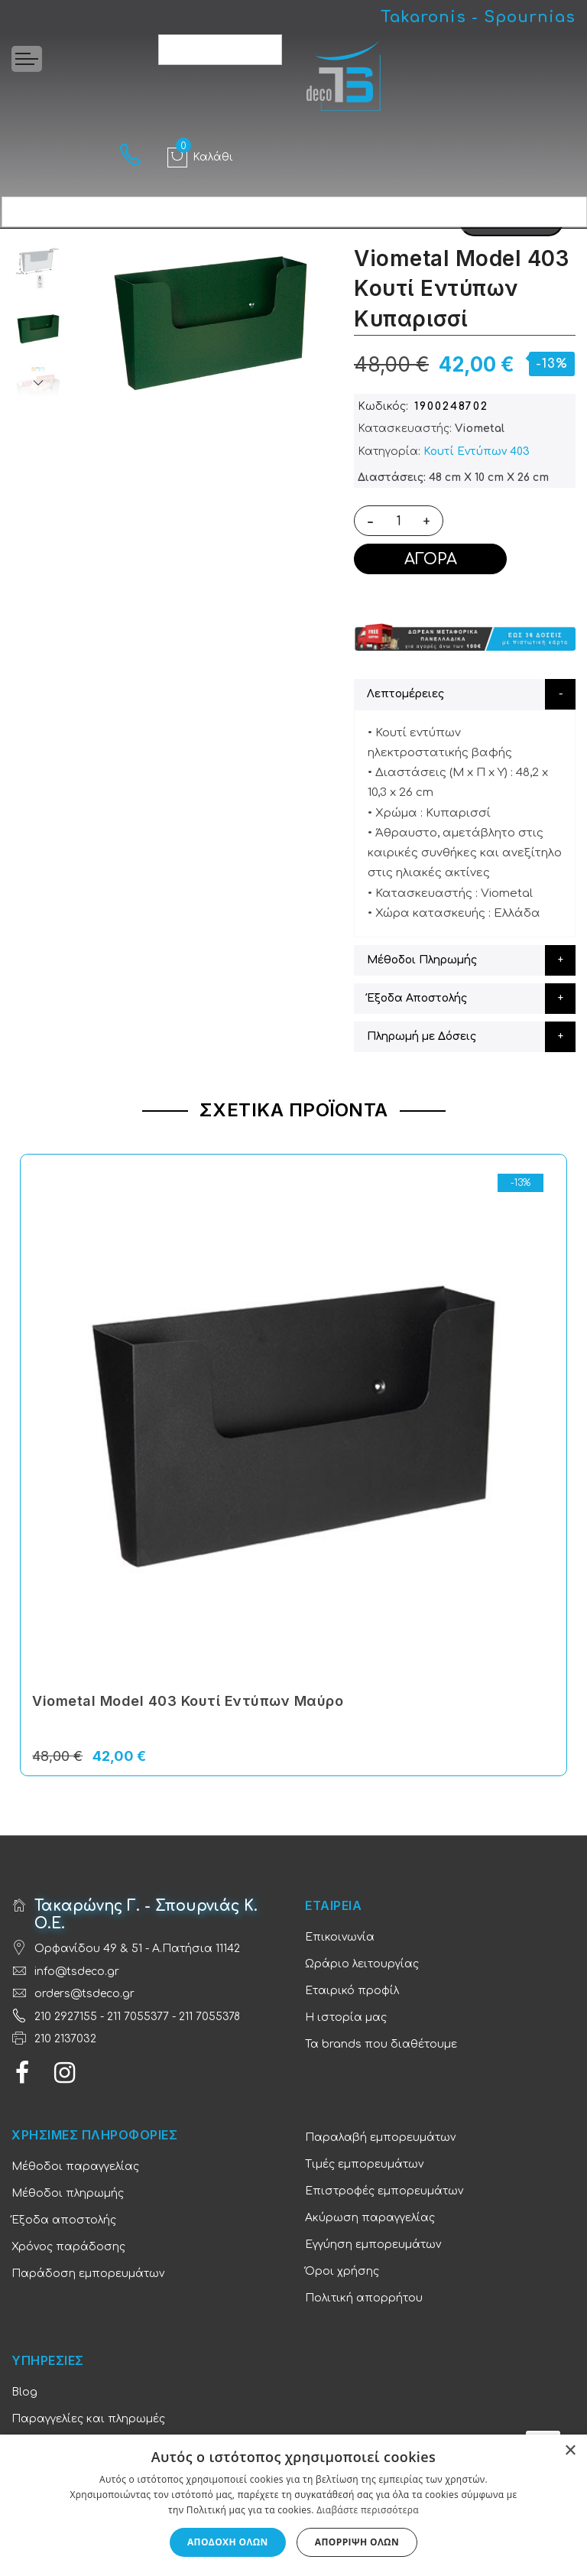 This screenshot has height=2576, width=587. What do you see at coordinates (76, 1971) in the screenshot?
I see `info@tsdeco.gr` at bounding box center [76, 1971].